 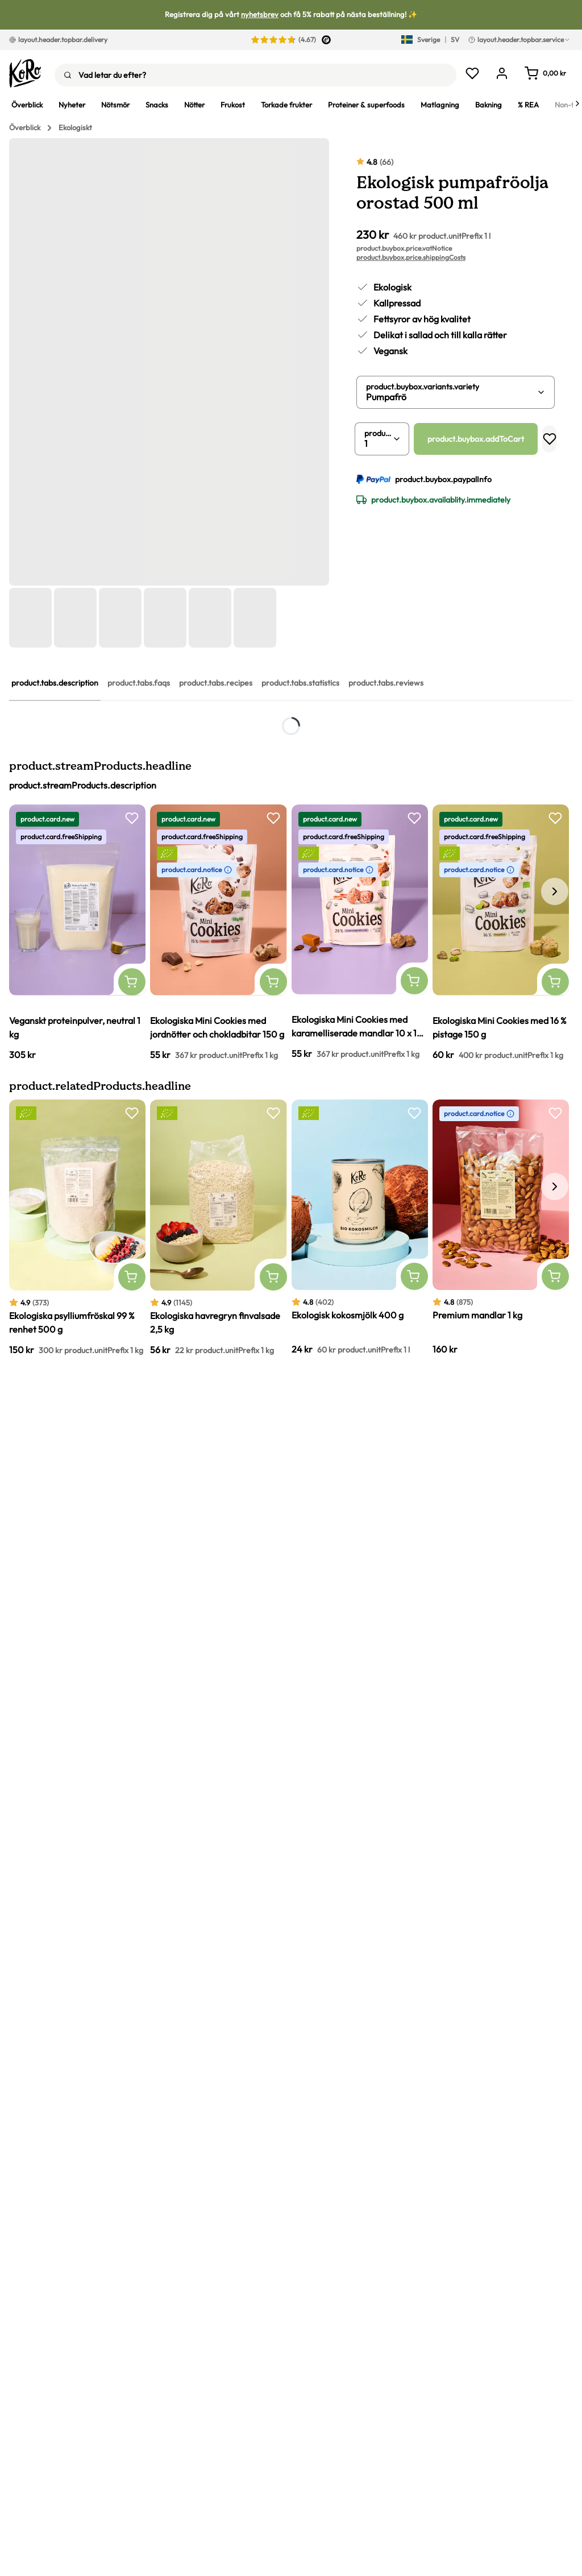 I want to click on [Next], so click(x=577, y=105).